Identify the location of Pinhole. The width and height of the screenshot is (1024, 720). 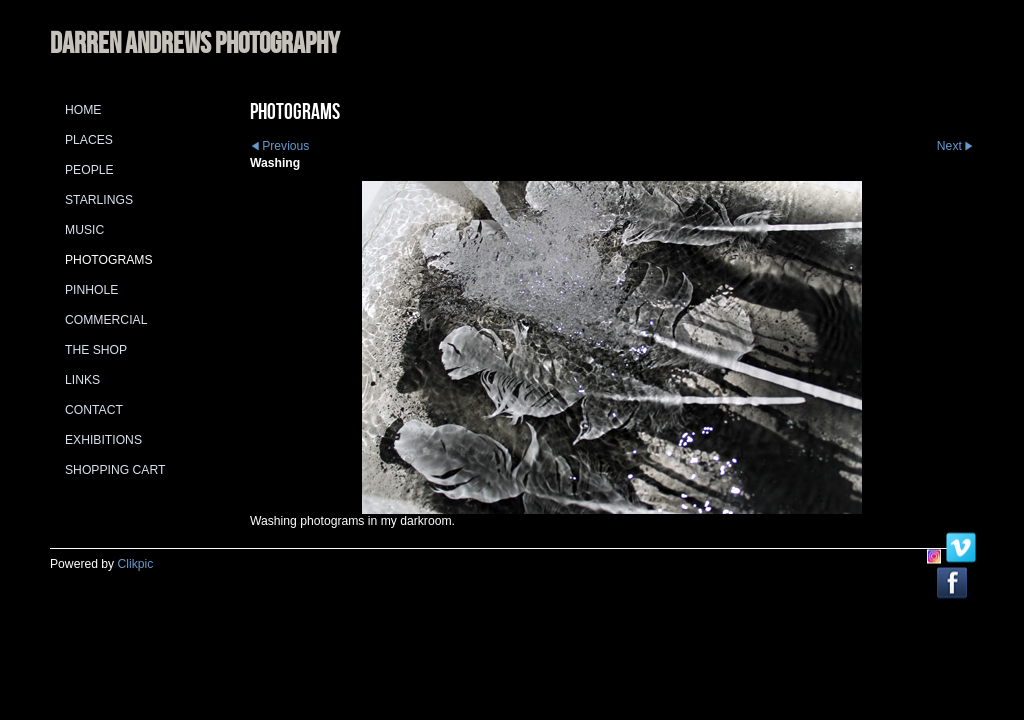
(91, 290).